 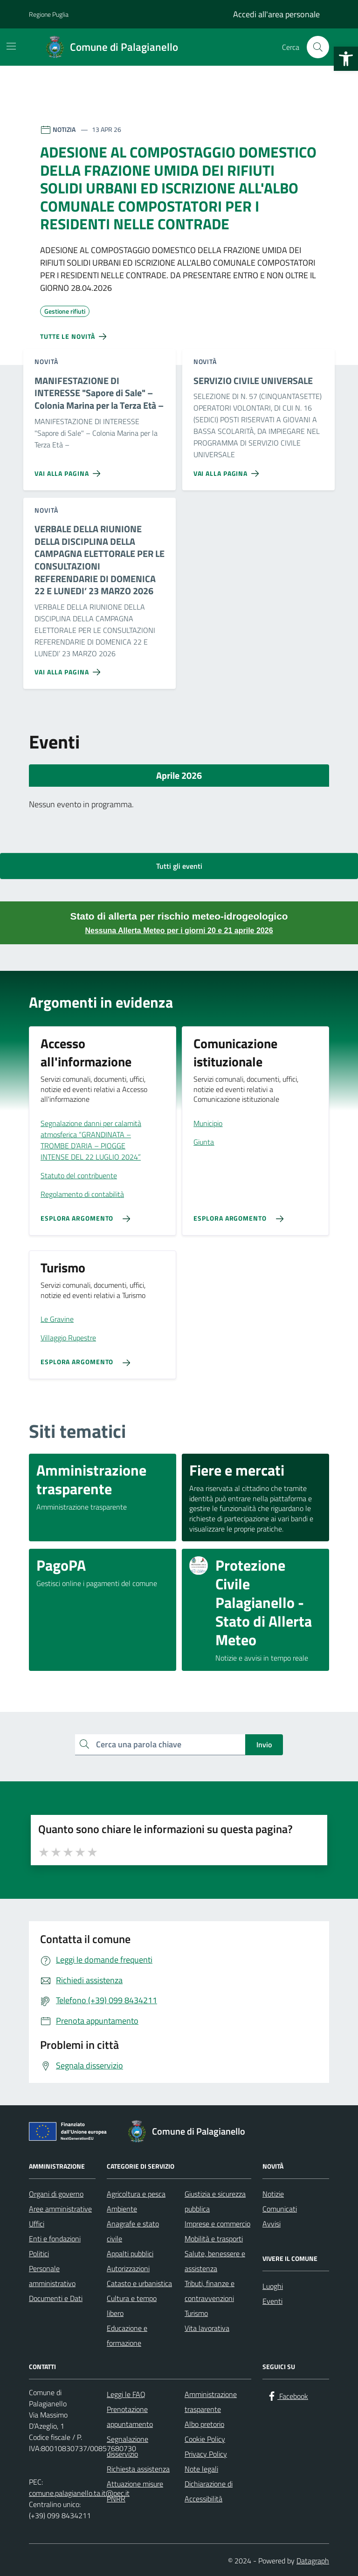 What do you see at coordinates (69, 668) in the screenshot?
I see `[Vai alla pagina VERBALE DELLA RIUNIONE DELLA DISCIPLINA DELLA CAMPAGNA ELETTORALE PER LE CONSULTAZIONI REFERENDARIE DI]` at bounding box center [69, 668].